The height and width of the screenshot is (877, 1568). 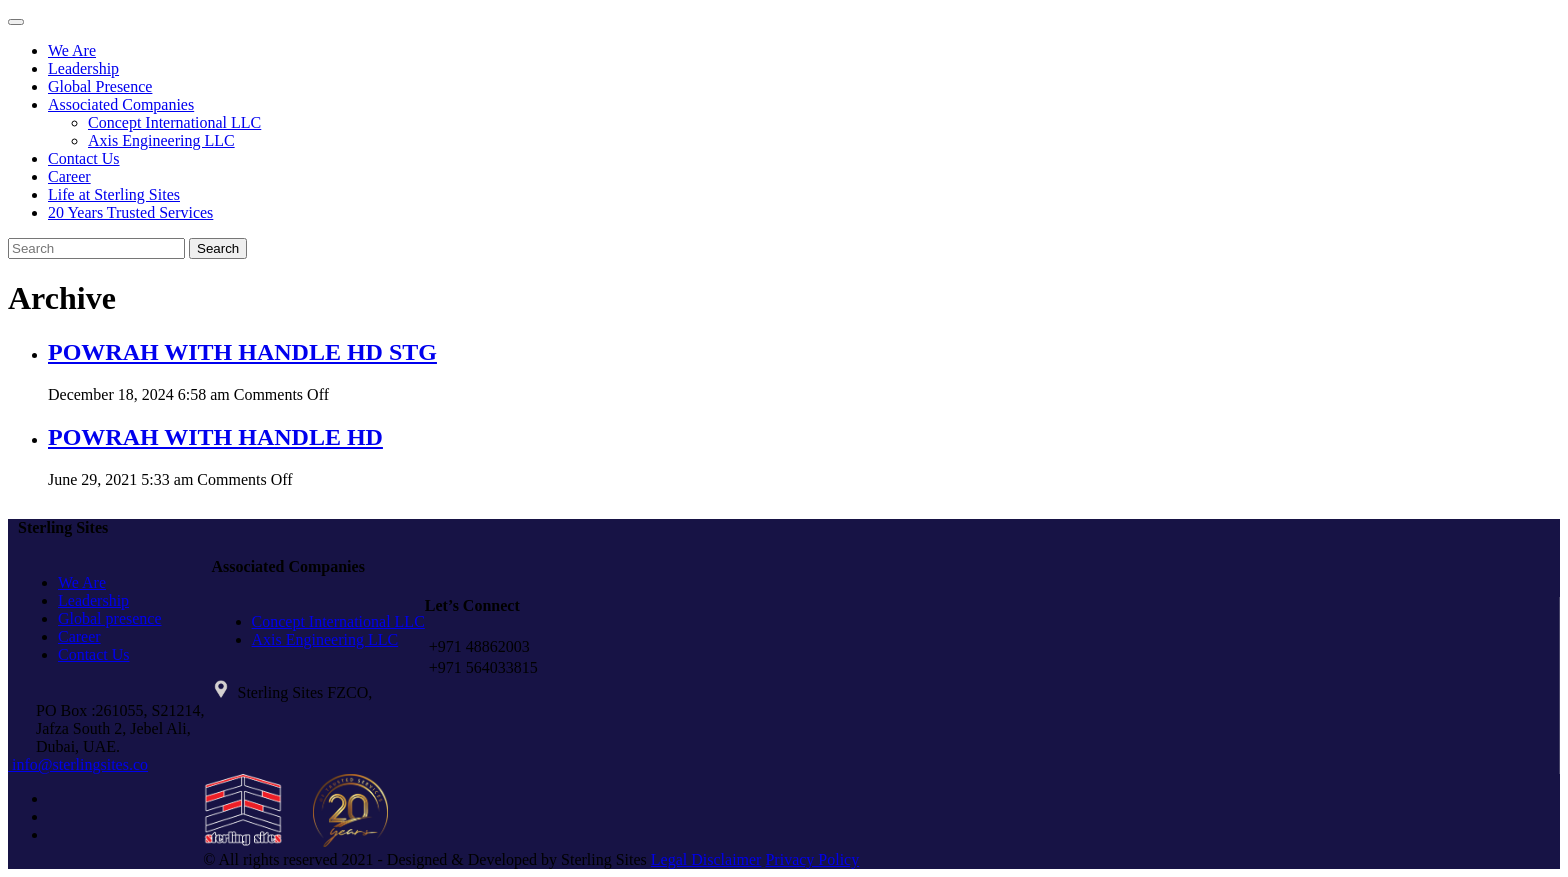 What do you see at coordinates (174, 122) in the screenshot?
I see `Concept International LLC` at bounding box center [174, 122].